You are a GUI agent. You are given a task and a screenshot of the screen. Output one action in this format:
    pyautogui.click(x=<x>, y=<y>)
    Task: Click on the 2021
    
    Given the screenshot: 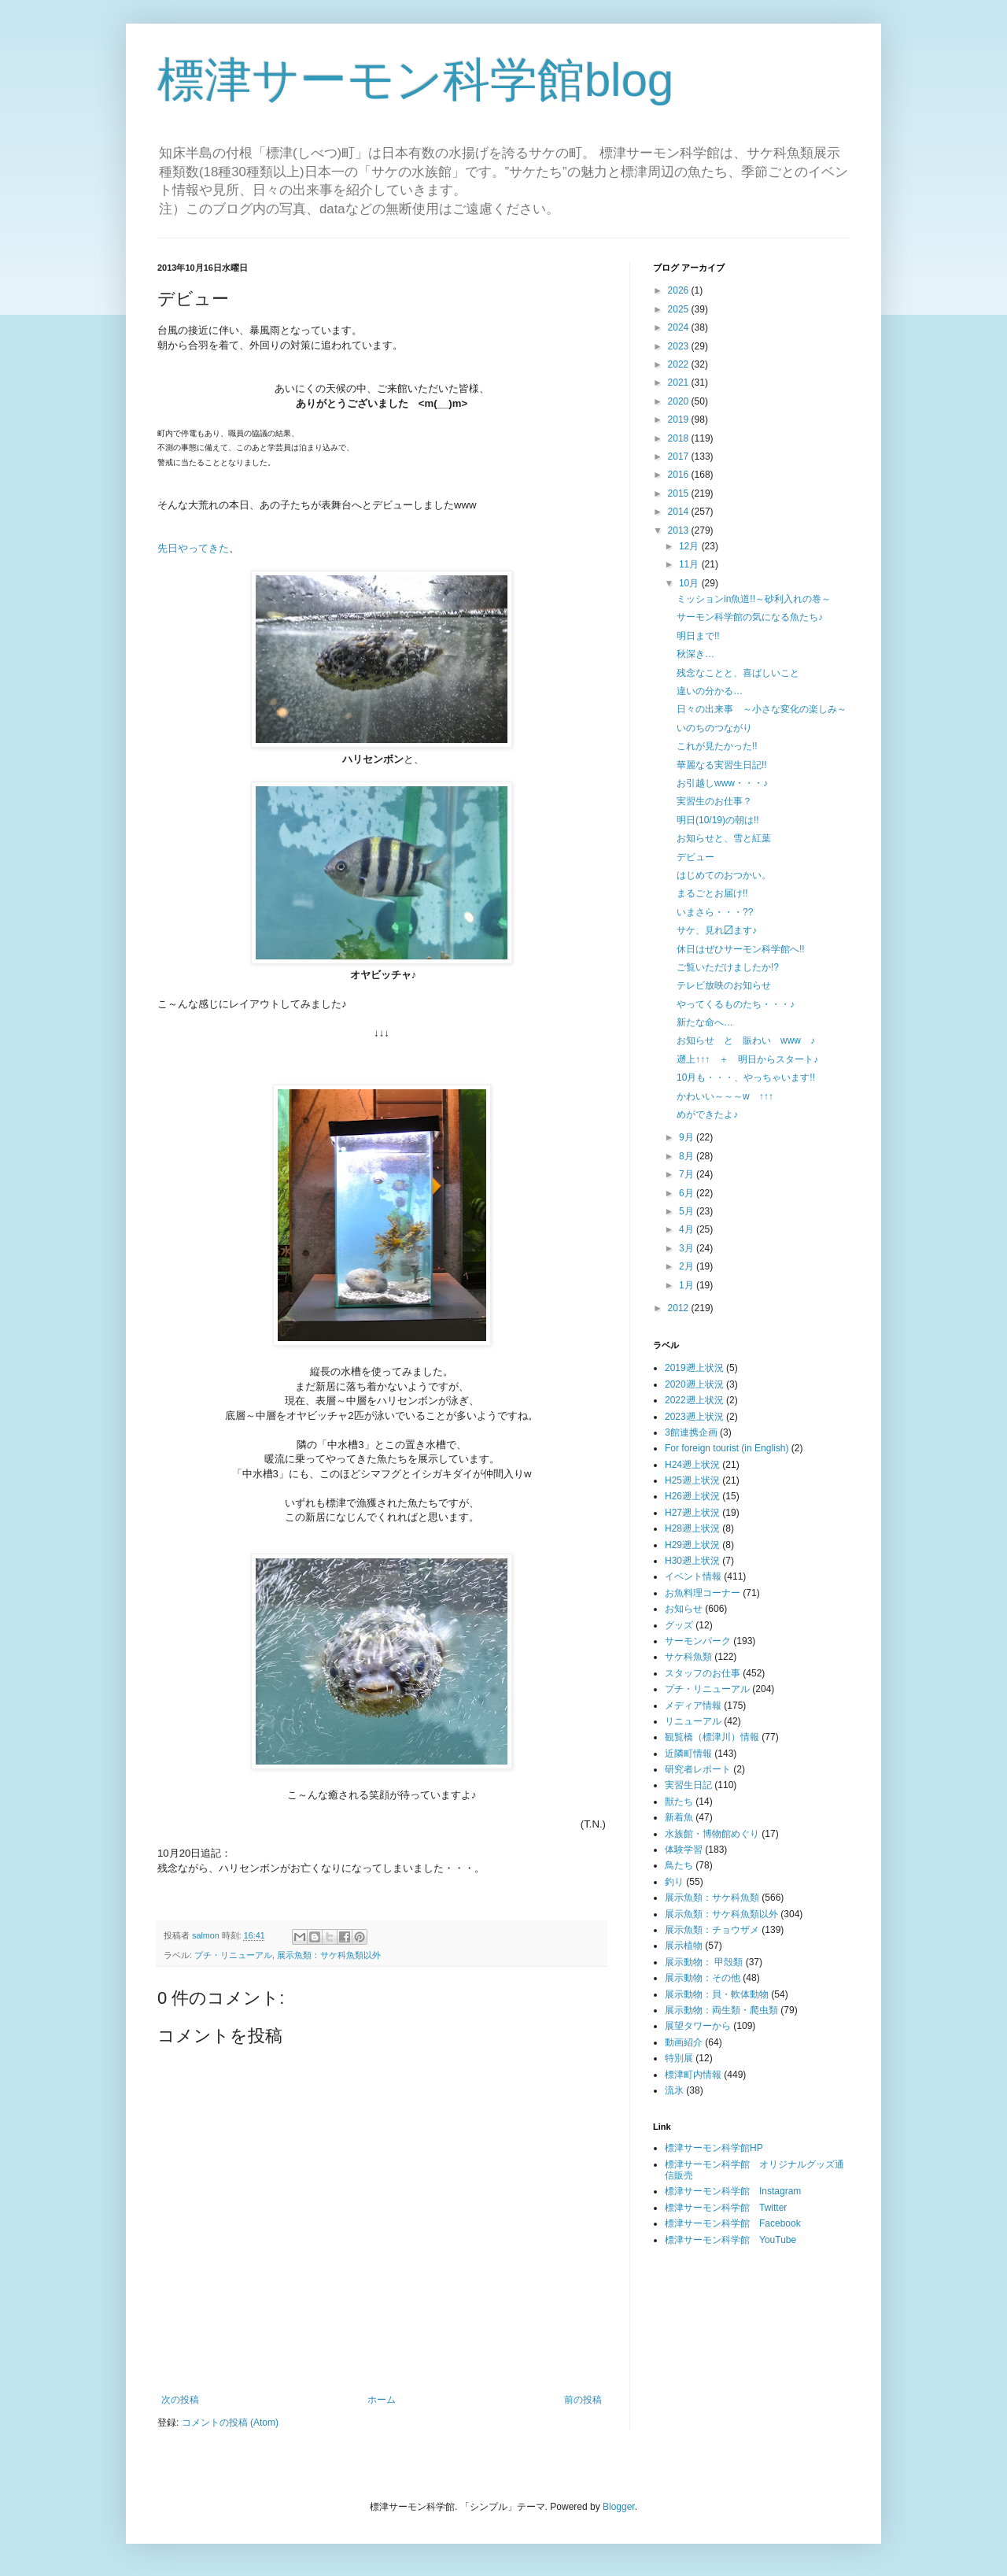 What is the action you would take?
    pyautogui.click(x=680, y=382)
    